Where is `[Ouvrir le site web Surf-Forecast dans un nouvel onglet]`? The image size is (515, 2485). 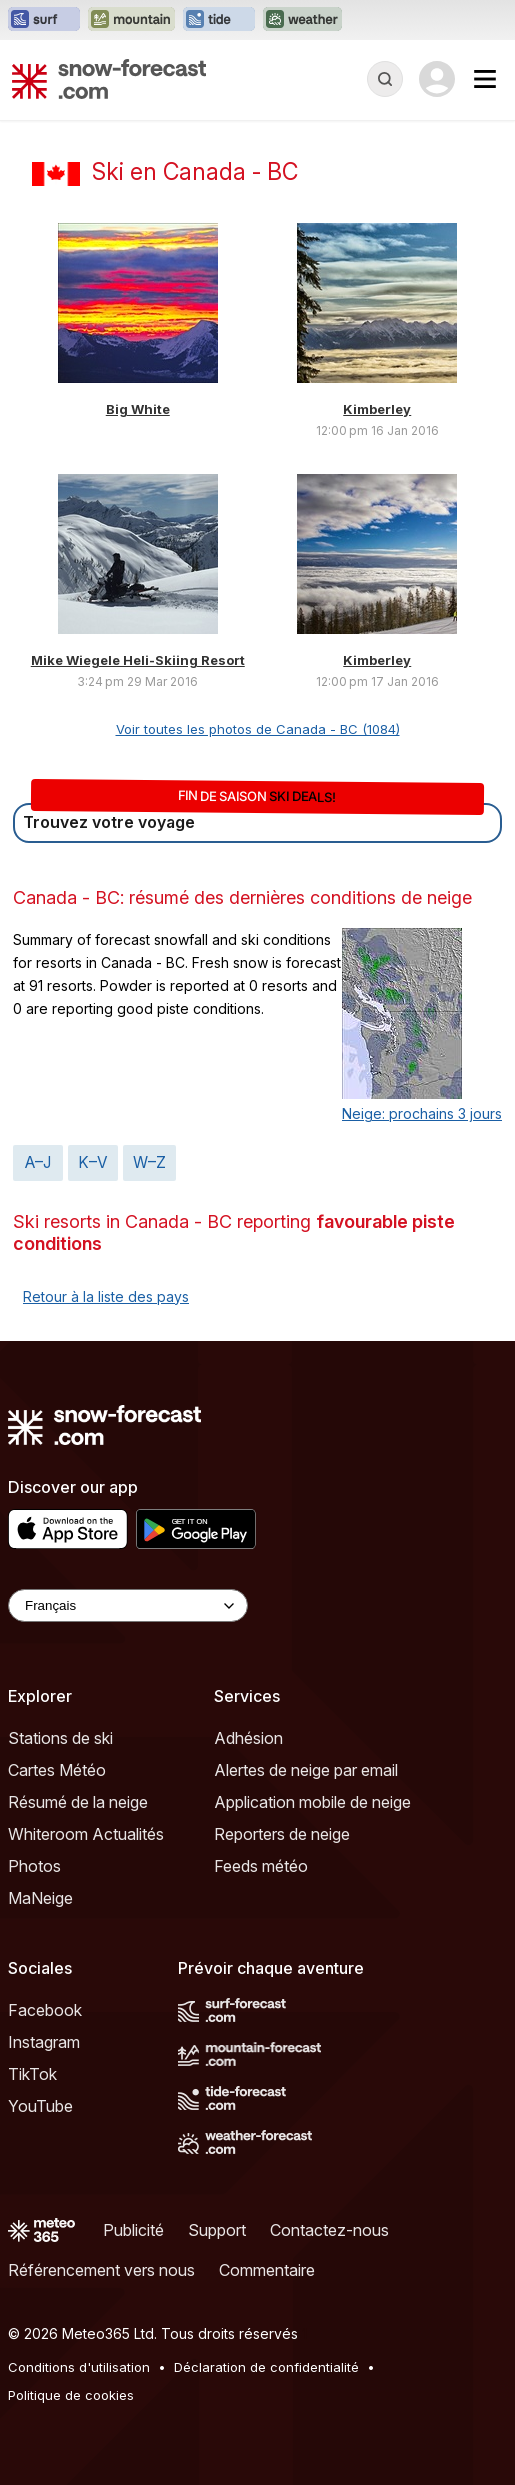 [Ouvrir le site web Surf-Forecast dans un nouvel onglet] is located at coordinates (44, 20).